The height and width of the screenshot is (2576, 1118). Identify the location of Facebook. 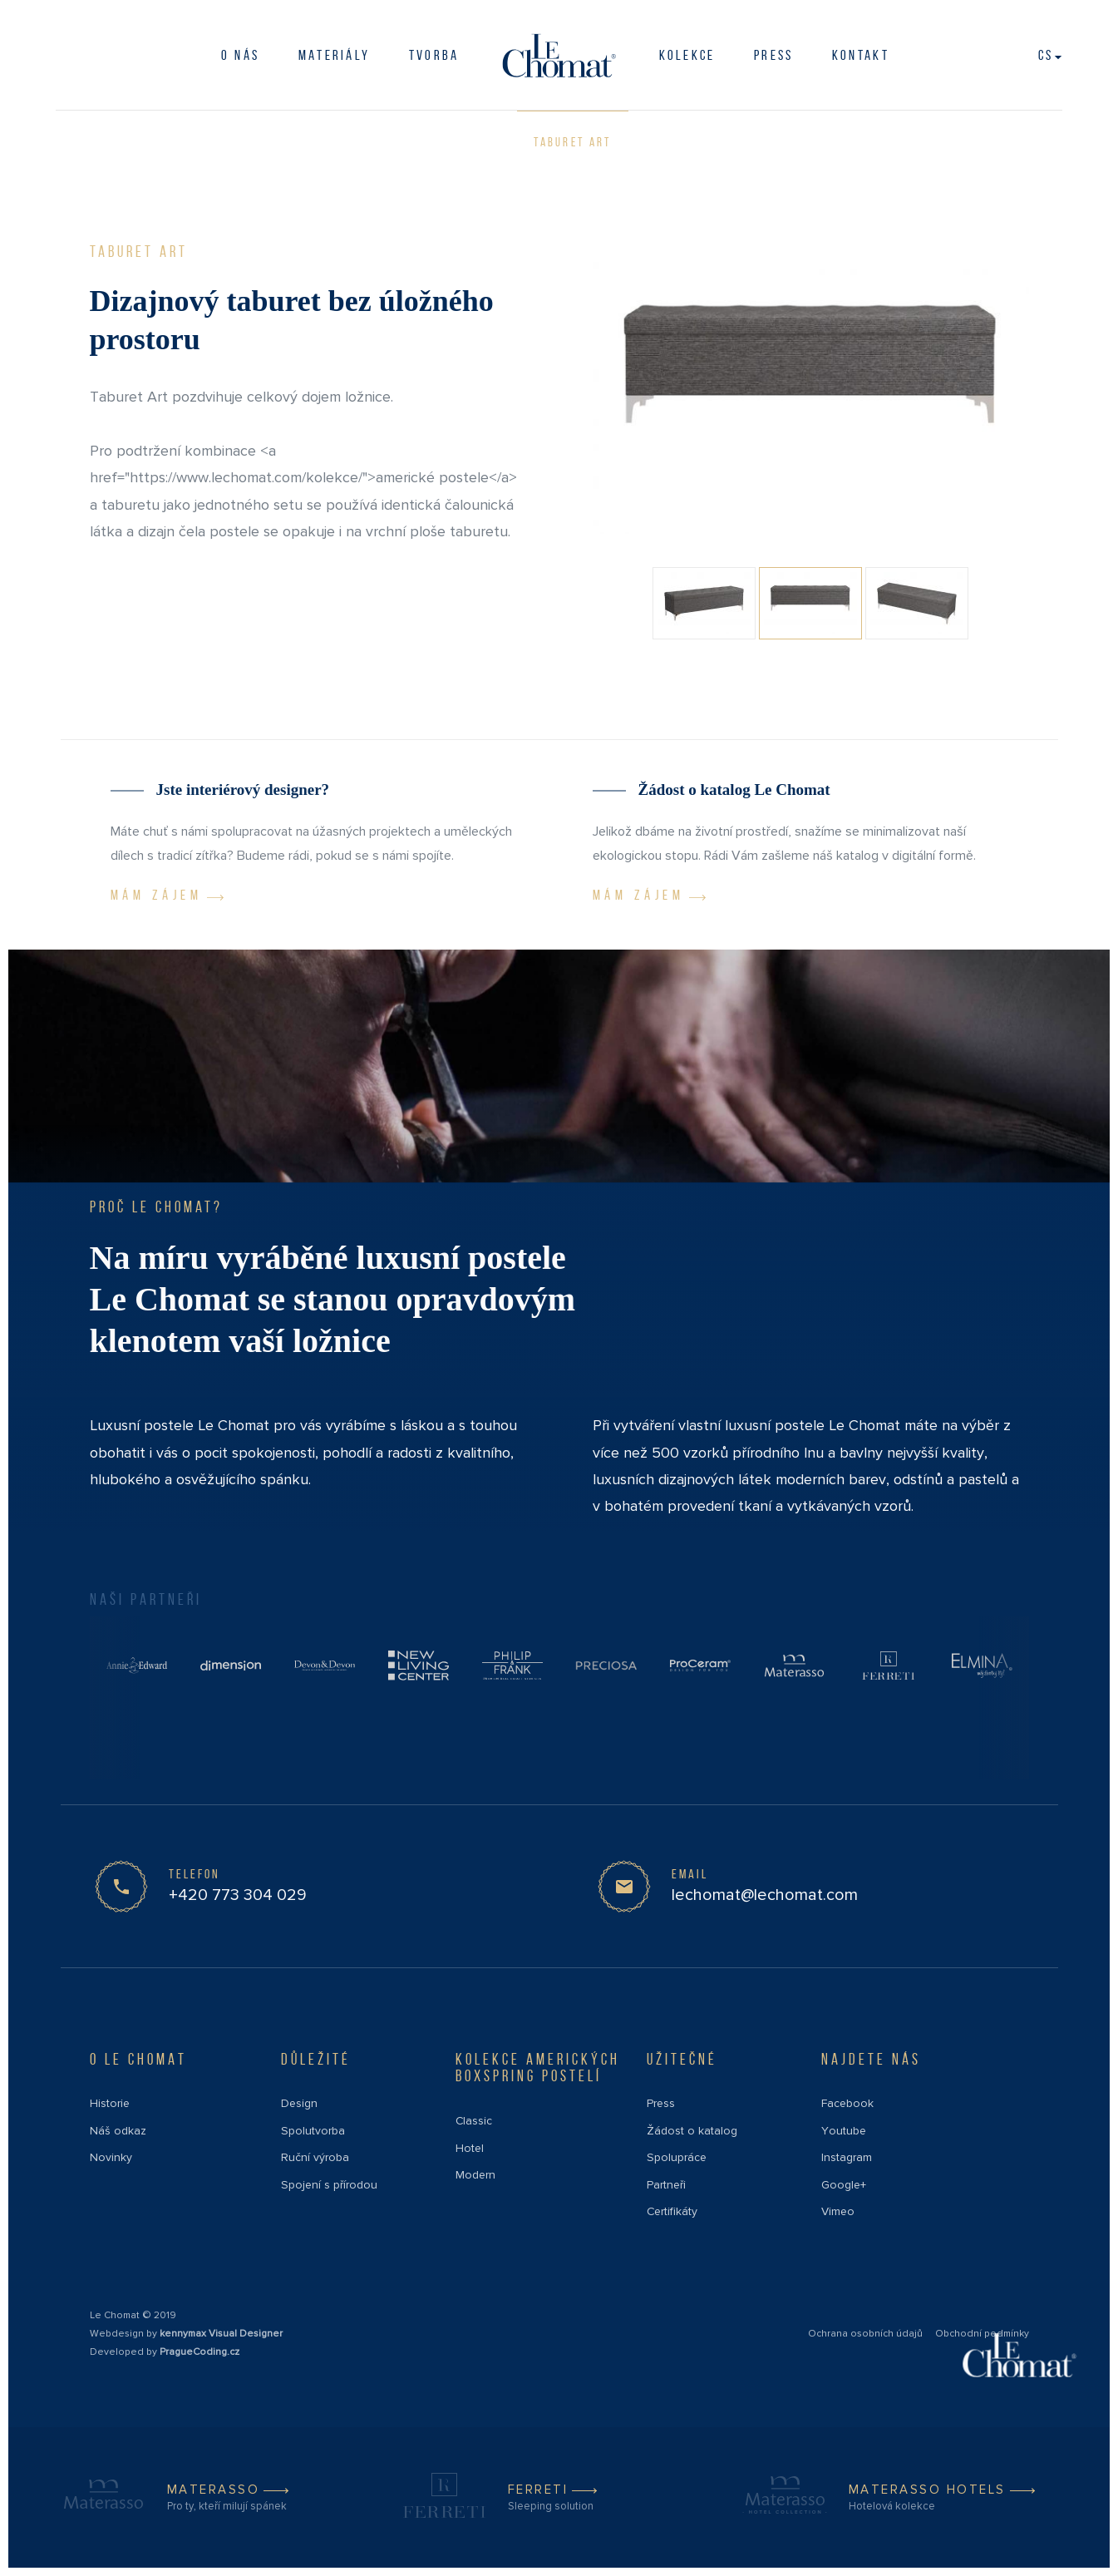
(847, 2103).